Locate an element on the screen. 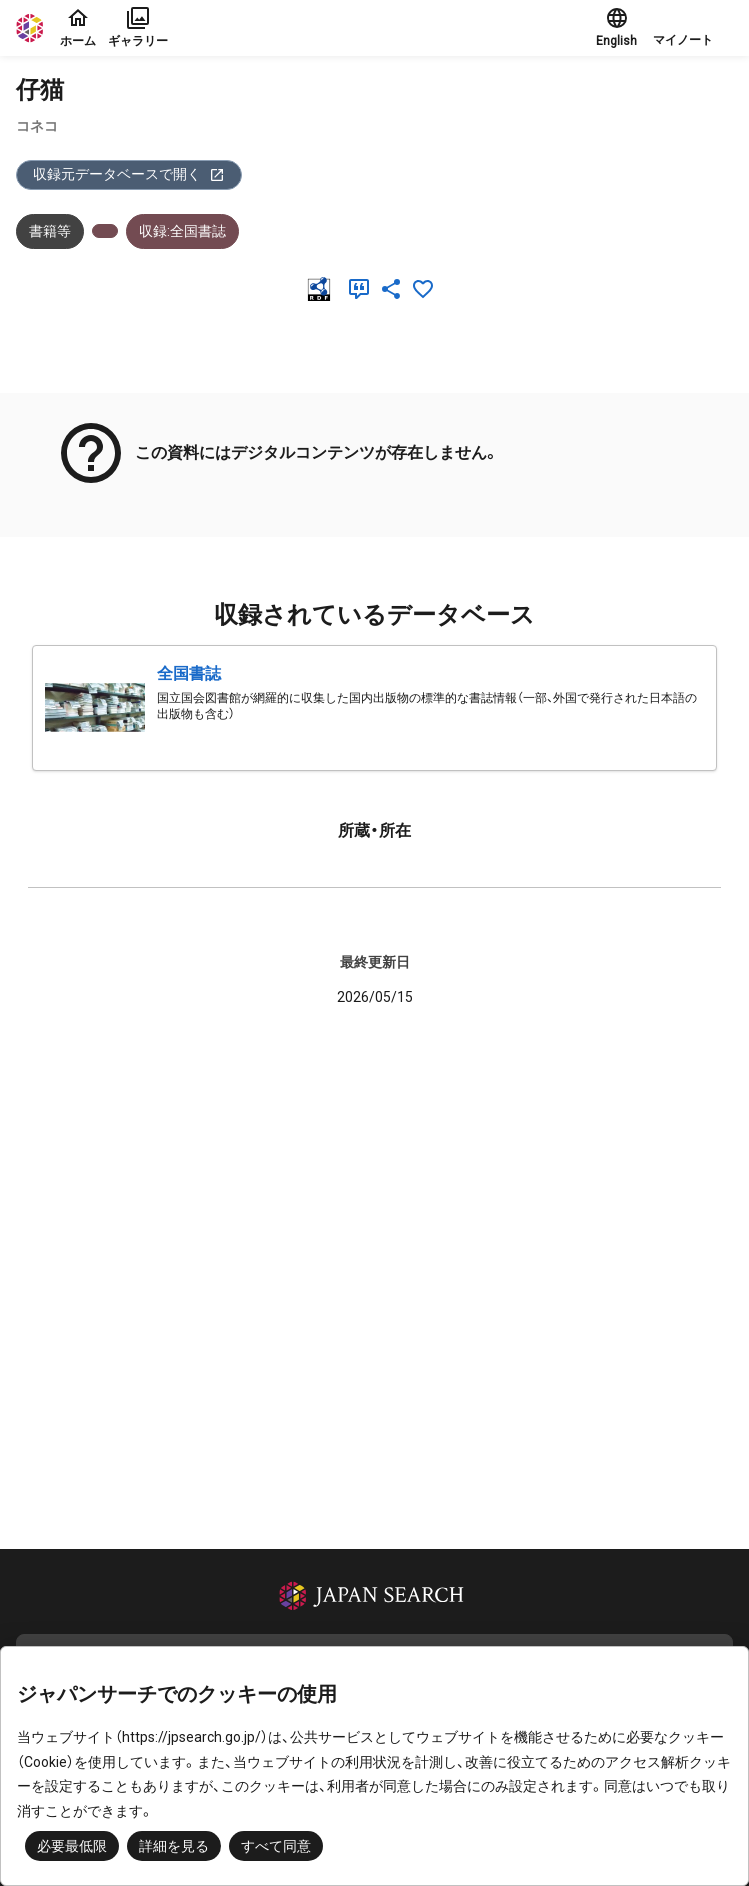  [button] is located at coordinates (693, 28).